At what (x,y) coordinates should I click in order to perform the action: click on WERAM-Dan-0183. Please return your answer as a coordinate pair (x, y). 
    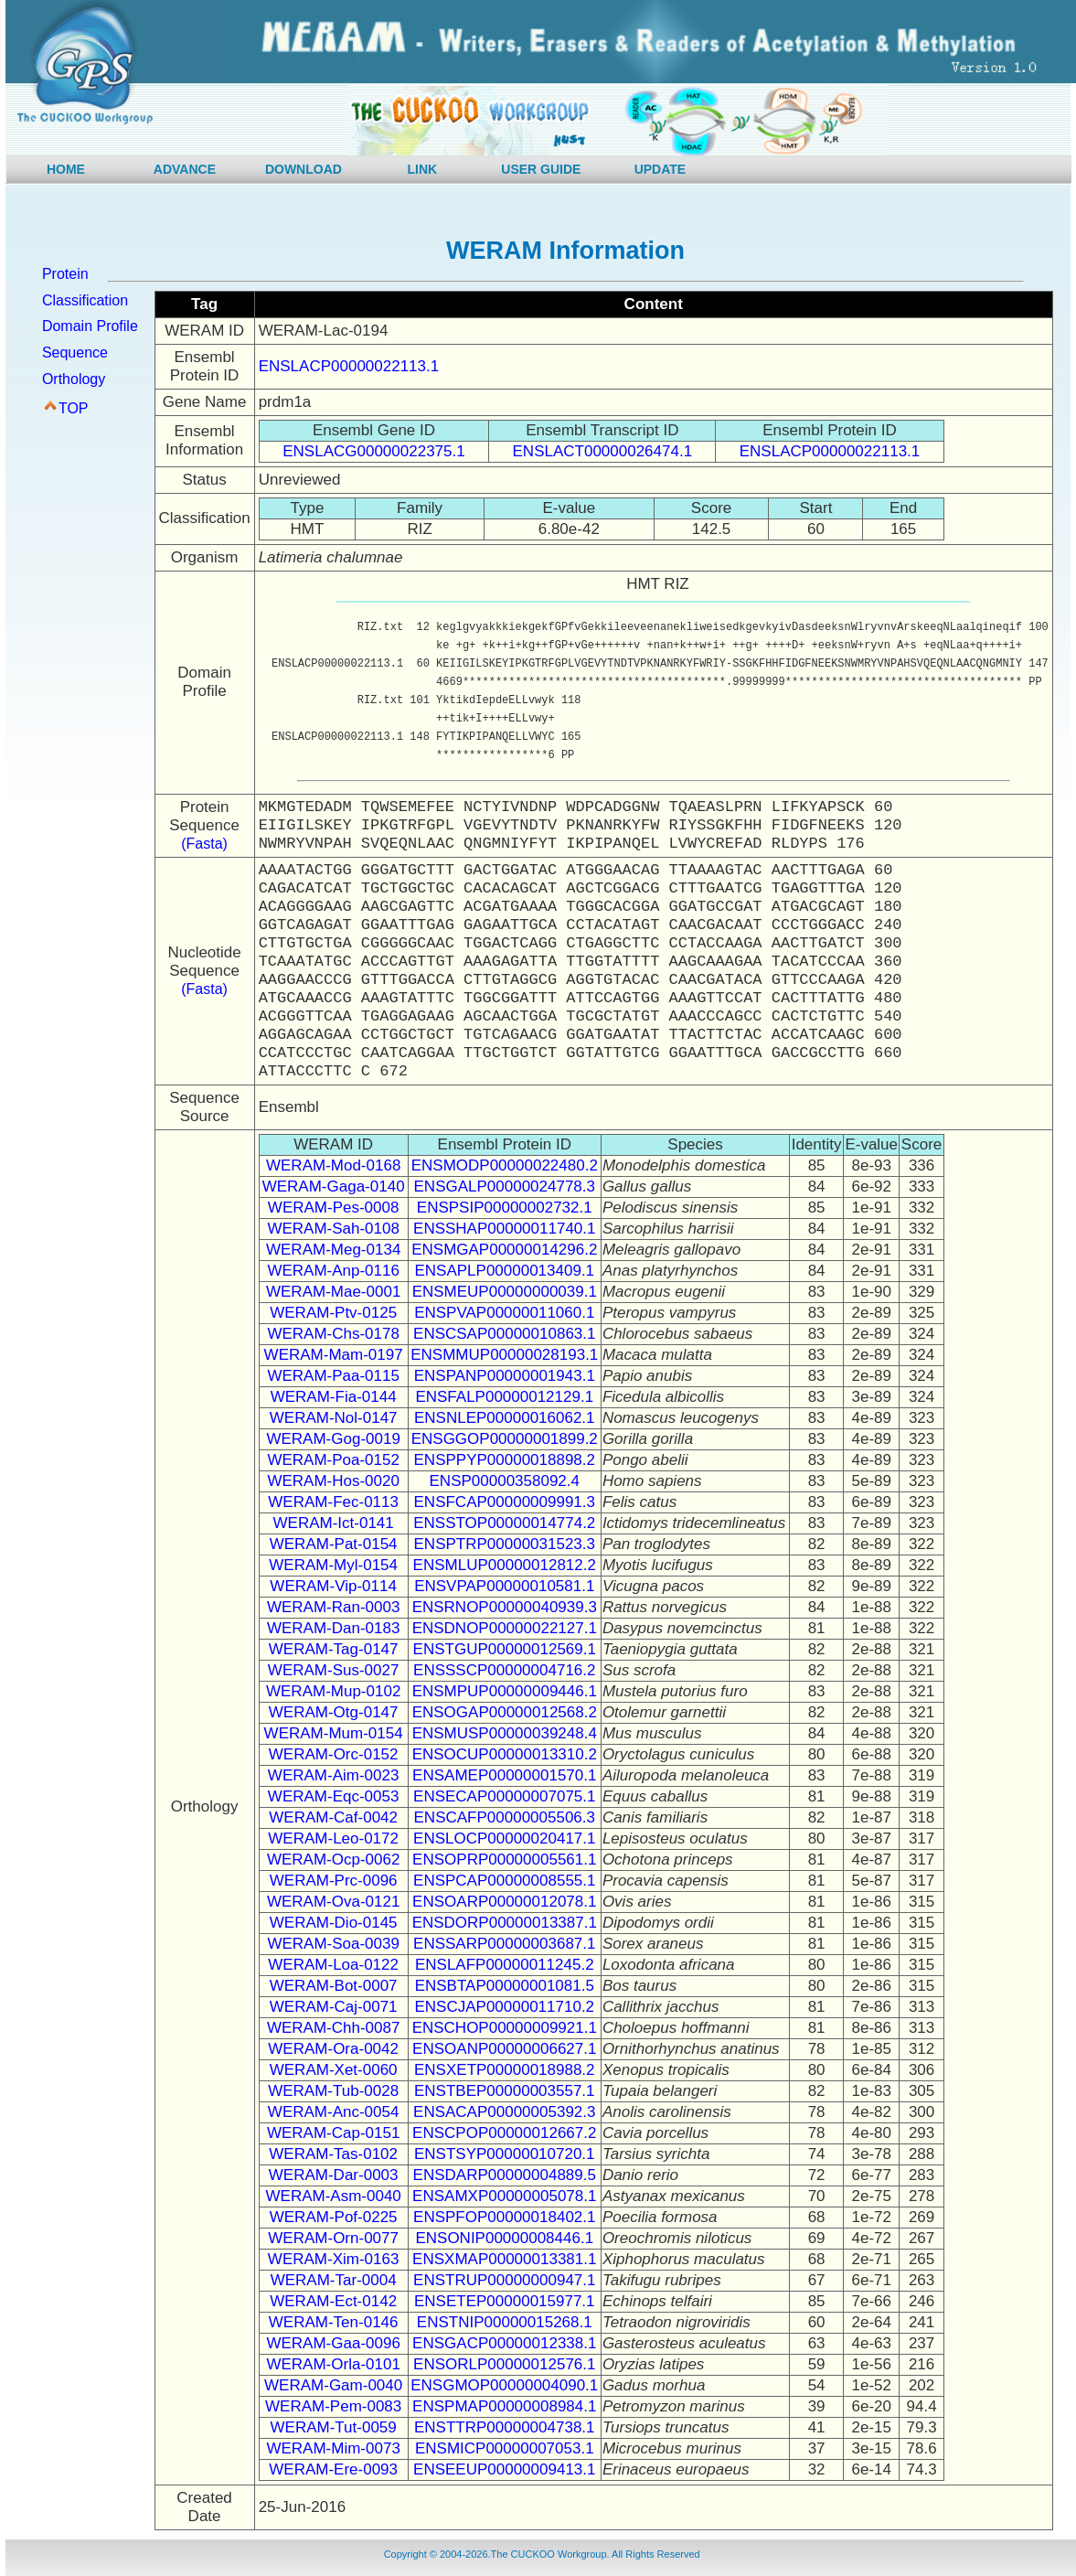
    Looking at the image, I should click on (333, 1628).